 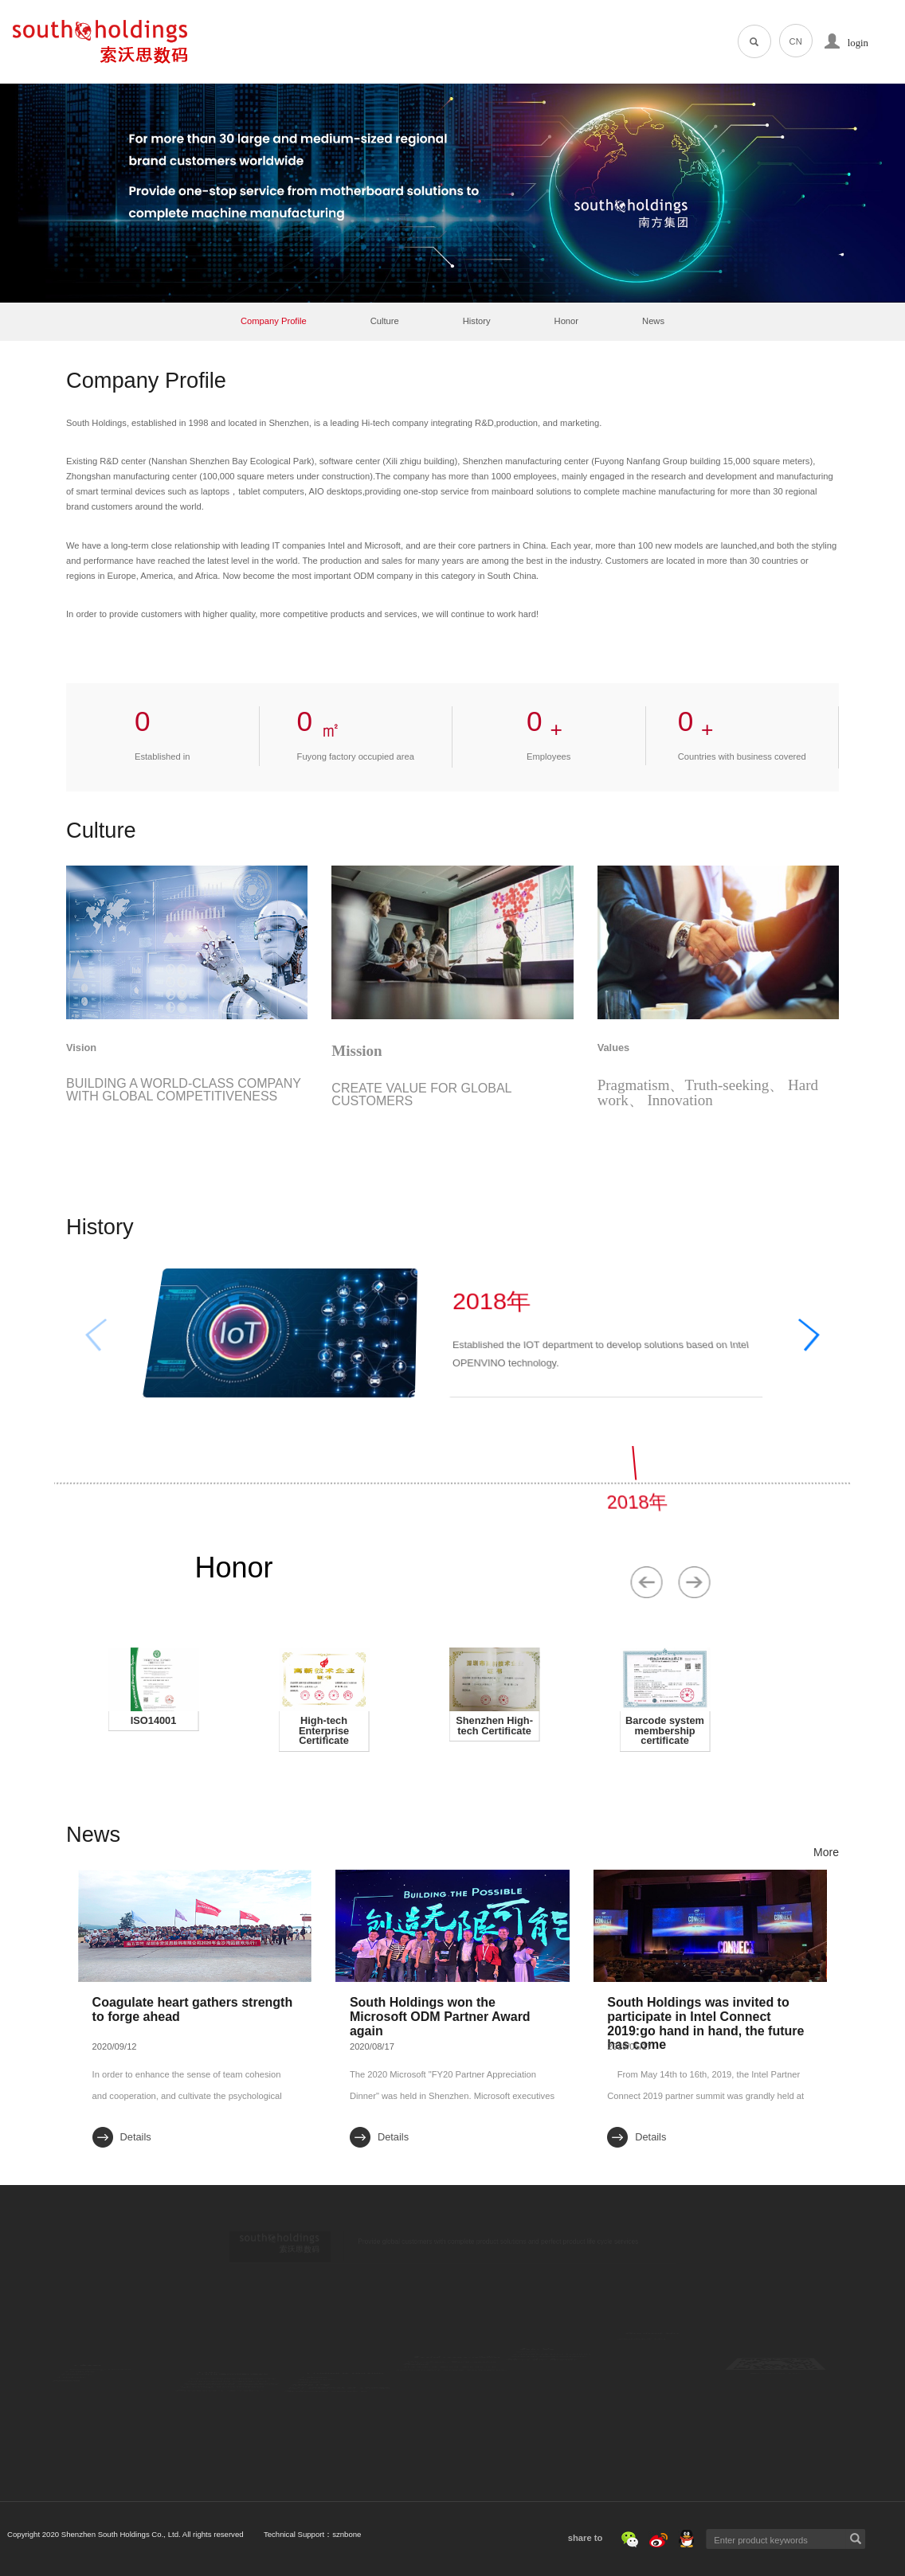 What do you see at coordinates (226, 2424) in the screenshot?
I see `Quality Assurance` at bounding box center [226, 2424].